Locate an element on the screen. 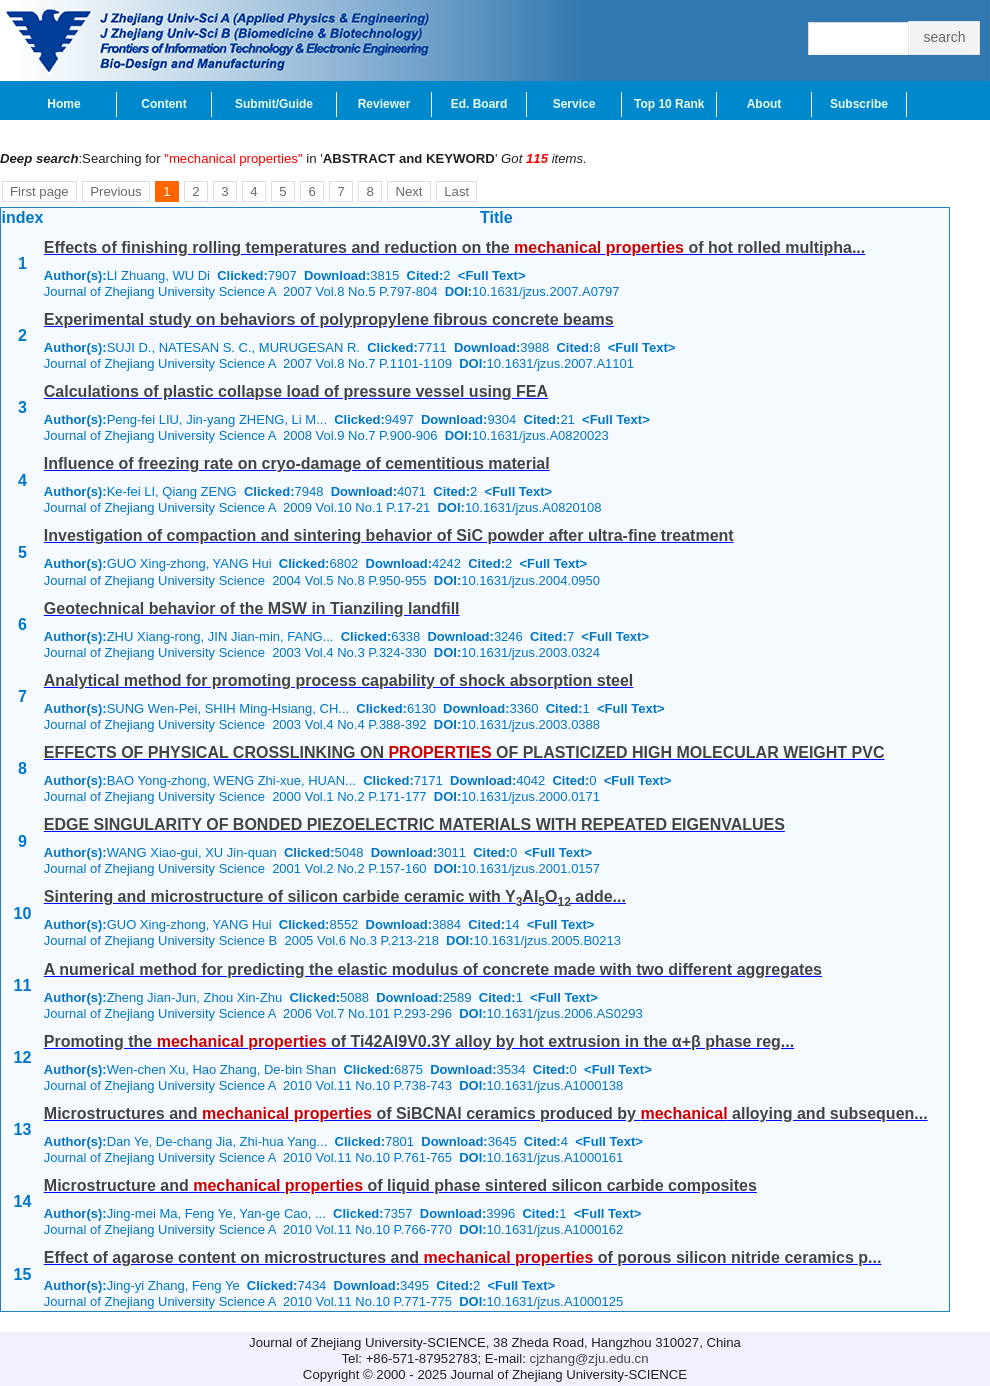  First page is located at coordinates (39, 191).